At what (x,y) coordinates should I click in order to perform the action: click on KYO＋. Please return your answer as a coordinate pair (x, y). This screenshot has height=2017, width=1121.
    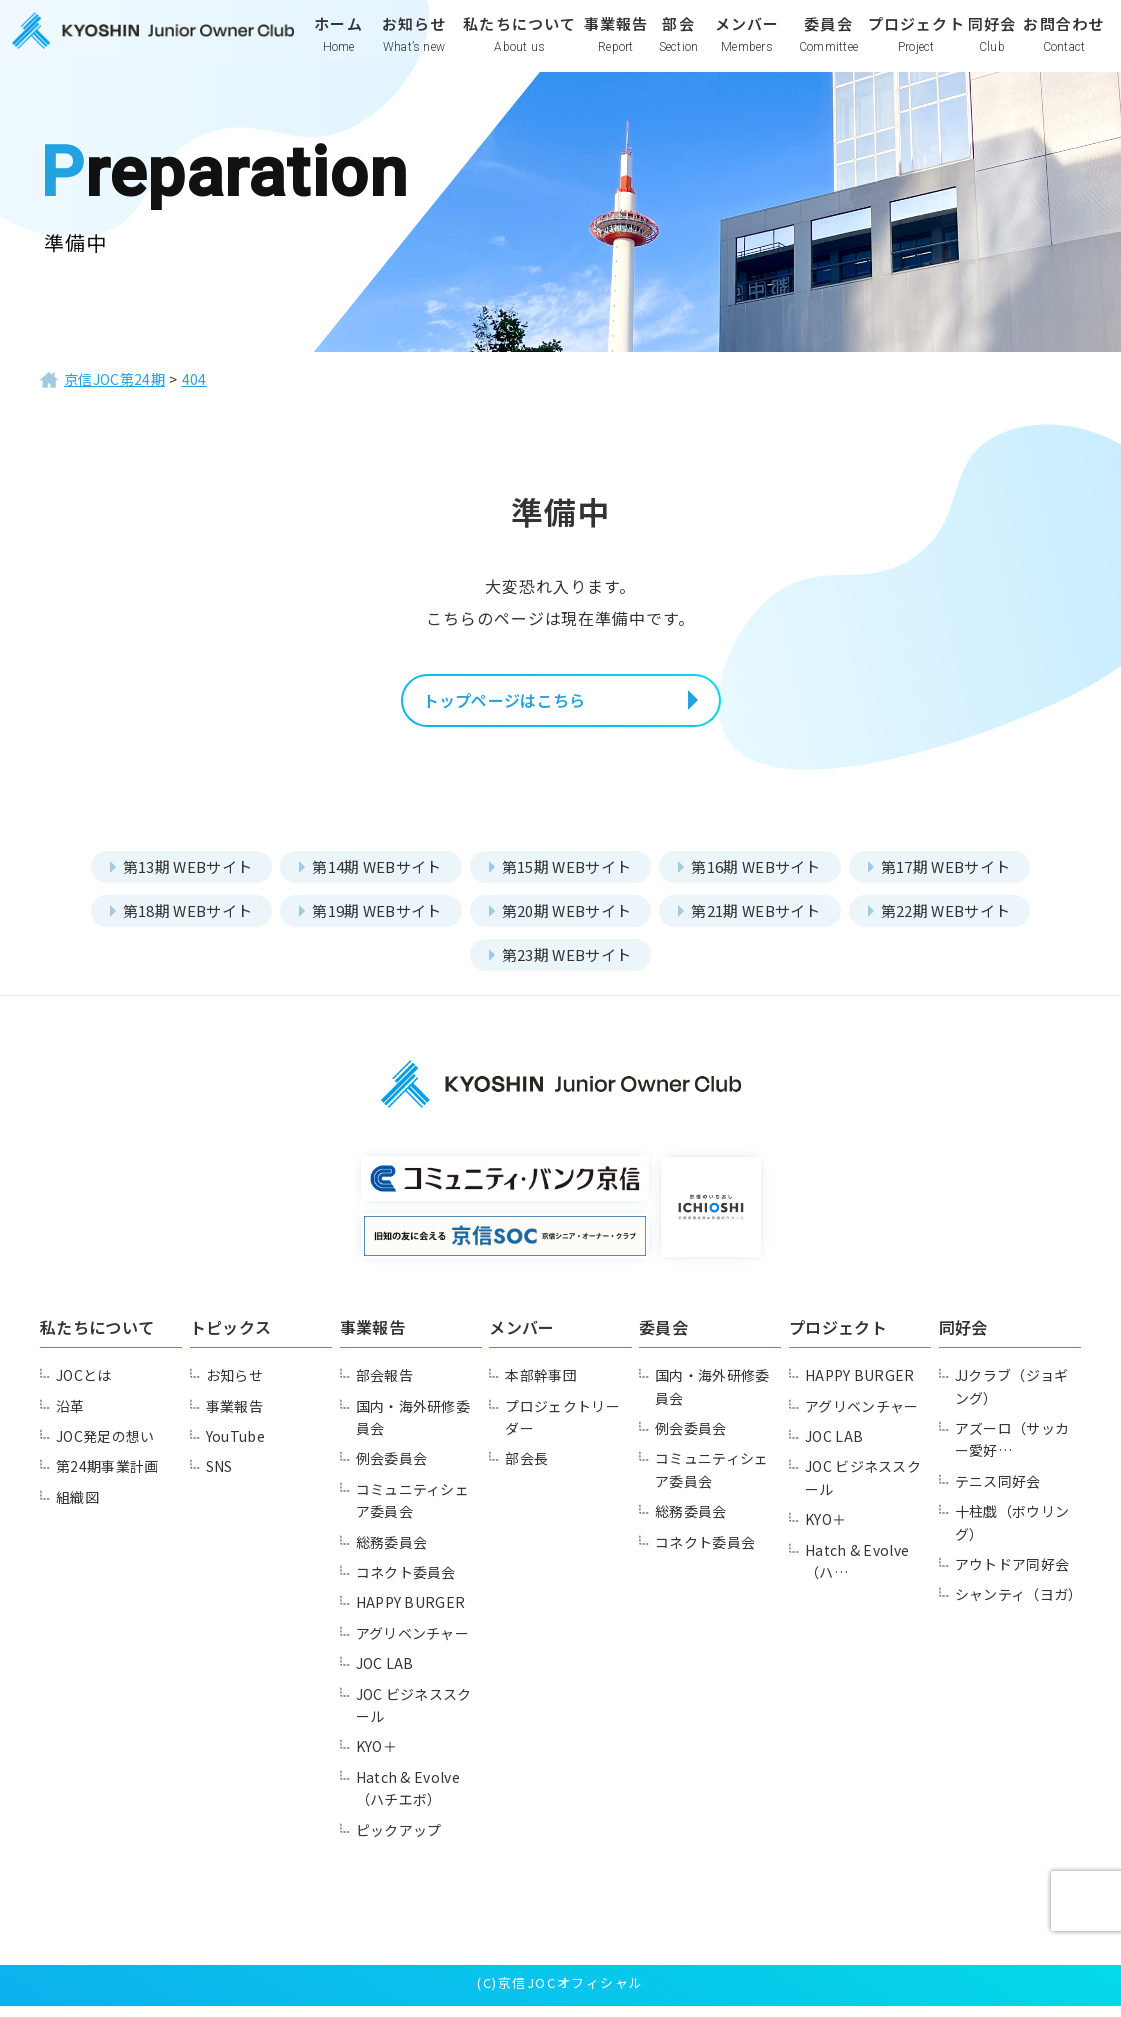
    Looking at the image, I should click on (380, 1758).